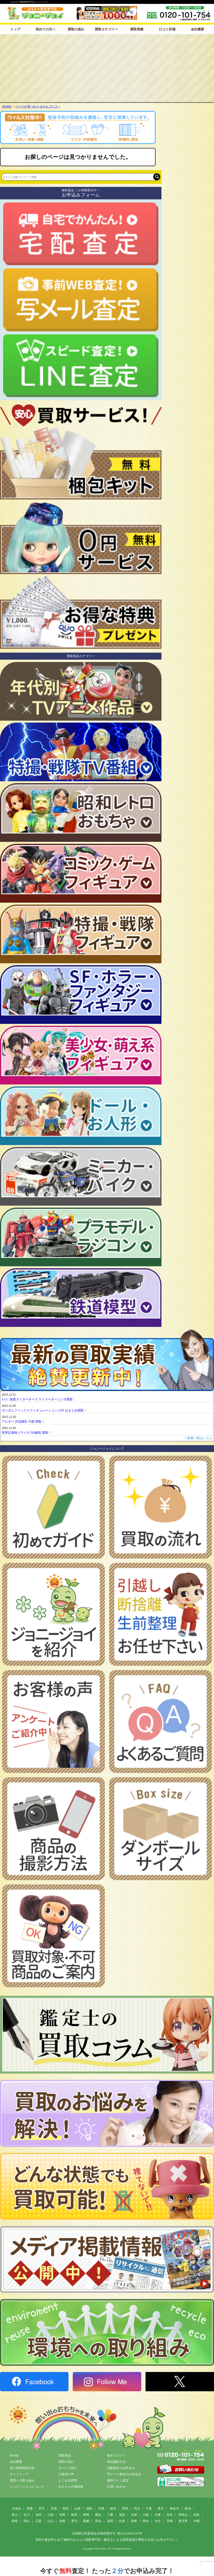 The image size is (214, 2576). Describe the element at coordinates (174, 2508) in the screenshot. I see `神奈川` at that location.